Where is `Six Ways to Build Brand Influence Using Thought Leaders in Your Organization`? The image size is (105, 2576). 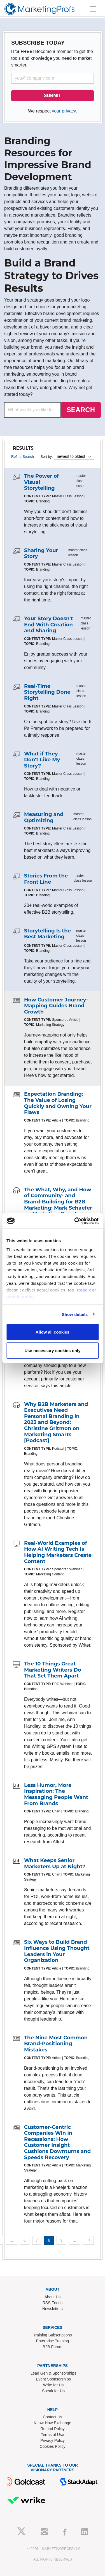
Six Ways to Build Brand Influence Using Thought Leaders in Your Organization is located at coordinates (57, 1951).